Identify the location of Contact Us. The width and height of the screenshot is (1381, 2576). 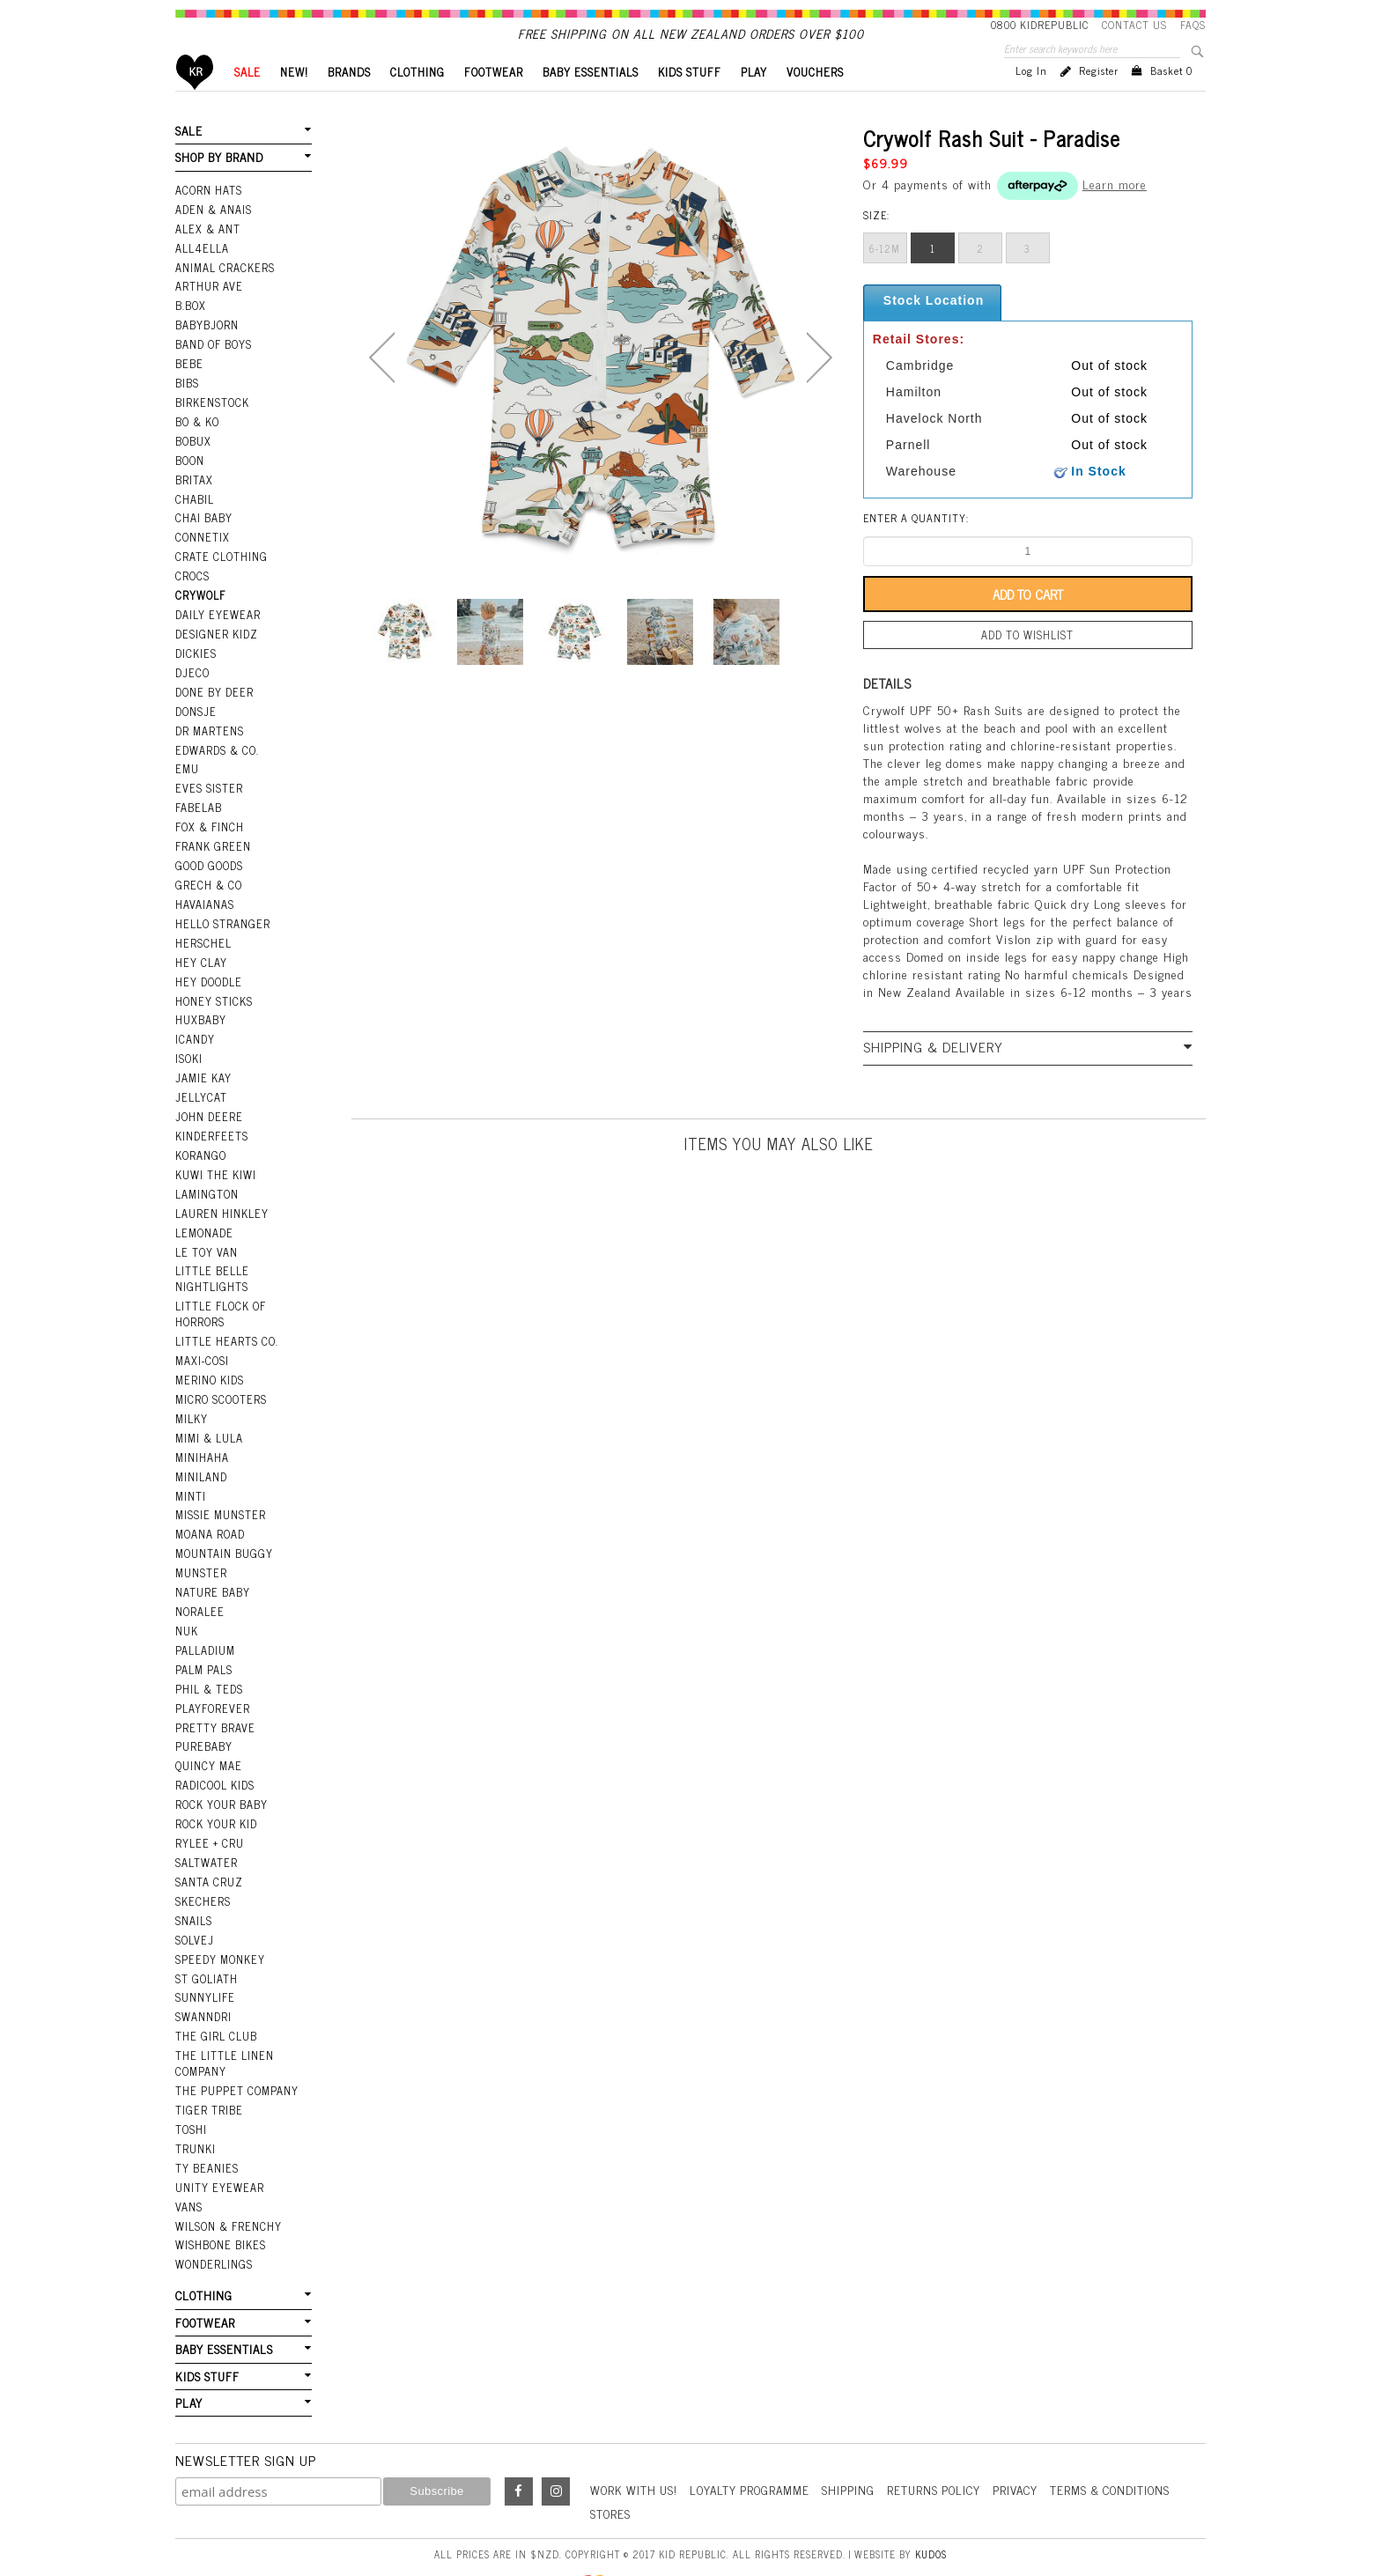
(1134, 24).